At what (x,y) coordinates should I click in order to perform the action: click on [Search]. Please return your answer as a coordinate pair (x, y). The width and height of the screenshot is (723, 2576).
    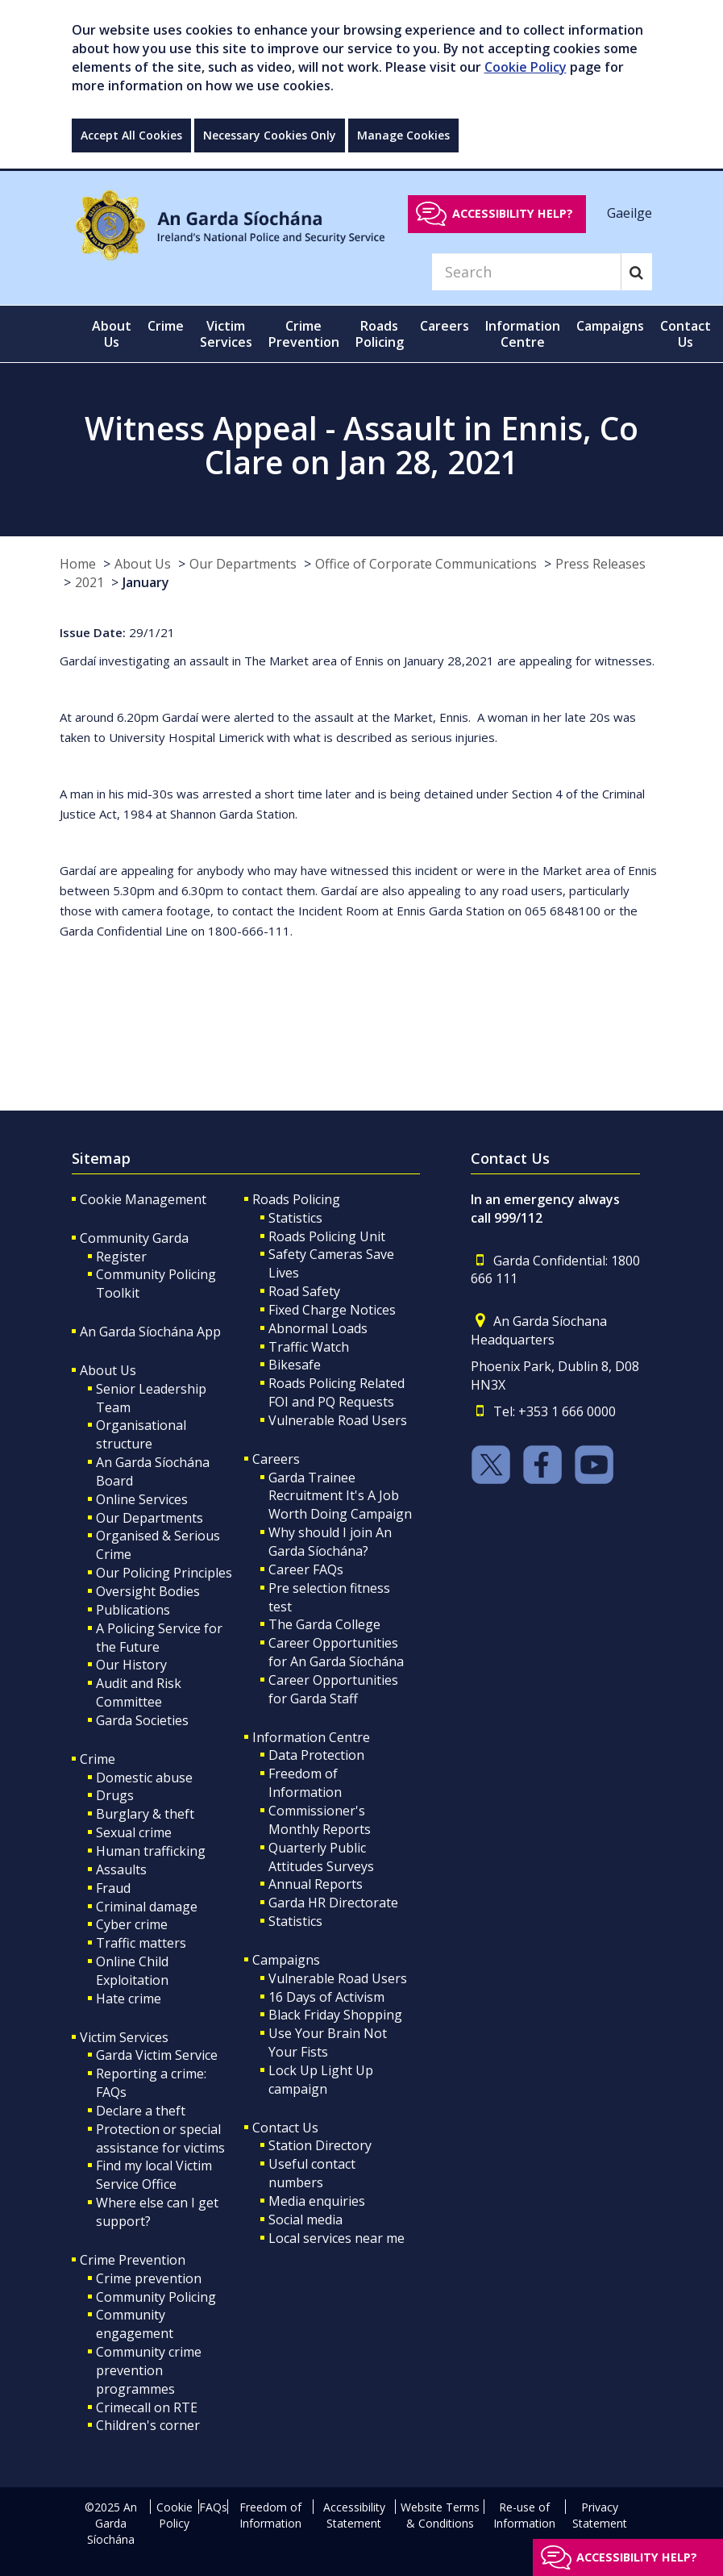
    Looking at the image, I should click on (526, 271).